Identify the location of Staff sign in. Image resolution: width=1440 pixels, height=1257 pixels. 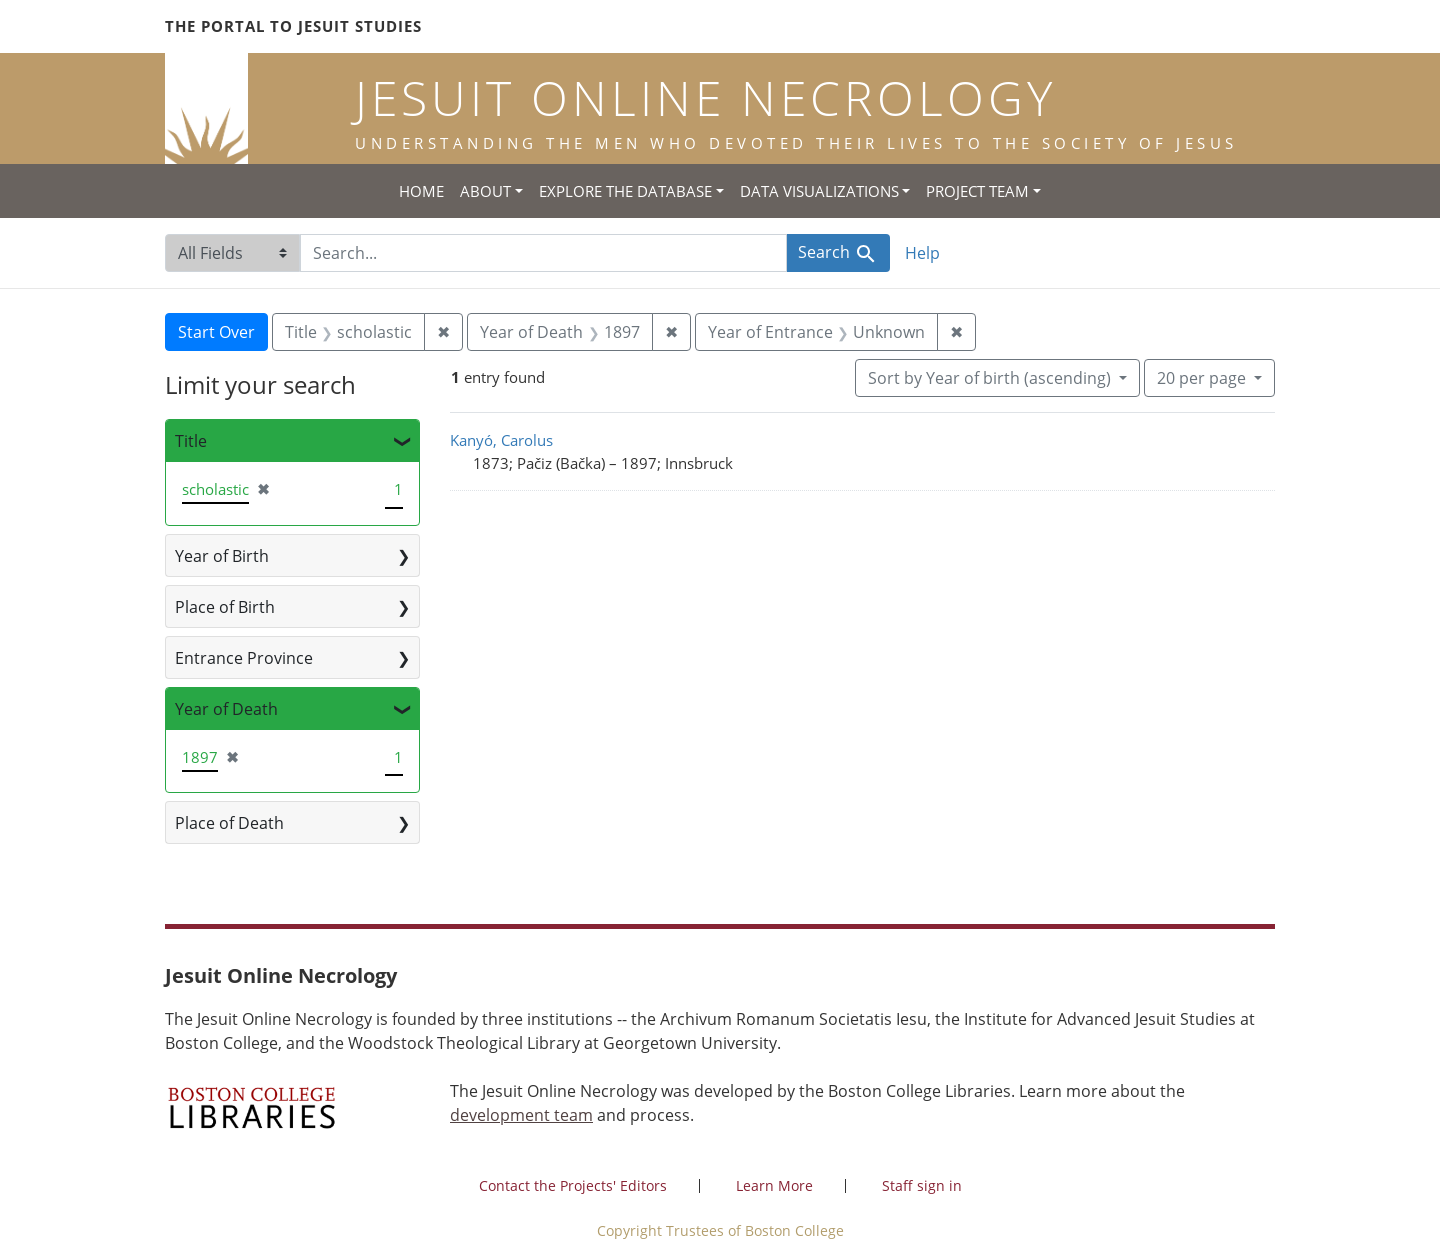
(922, 1185).